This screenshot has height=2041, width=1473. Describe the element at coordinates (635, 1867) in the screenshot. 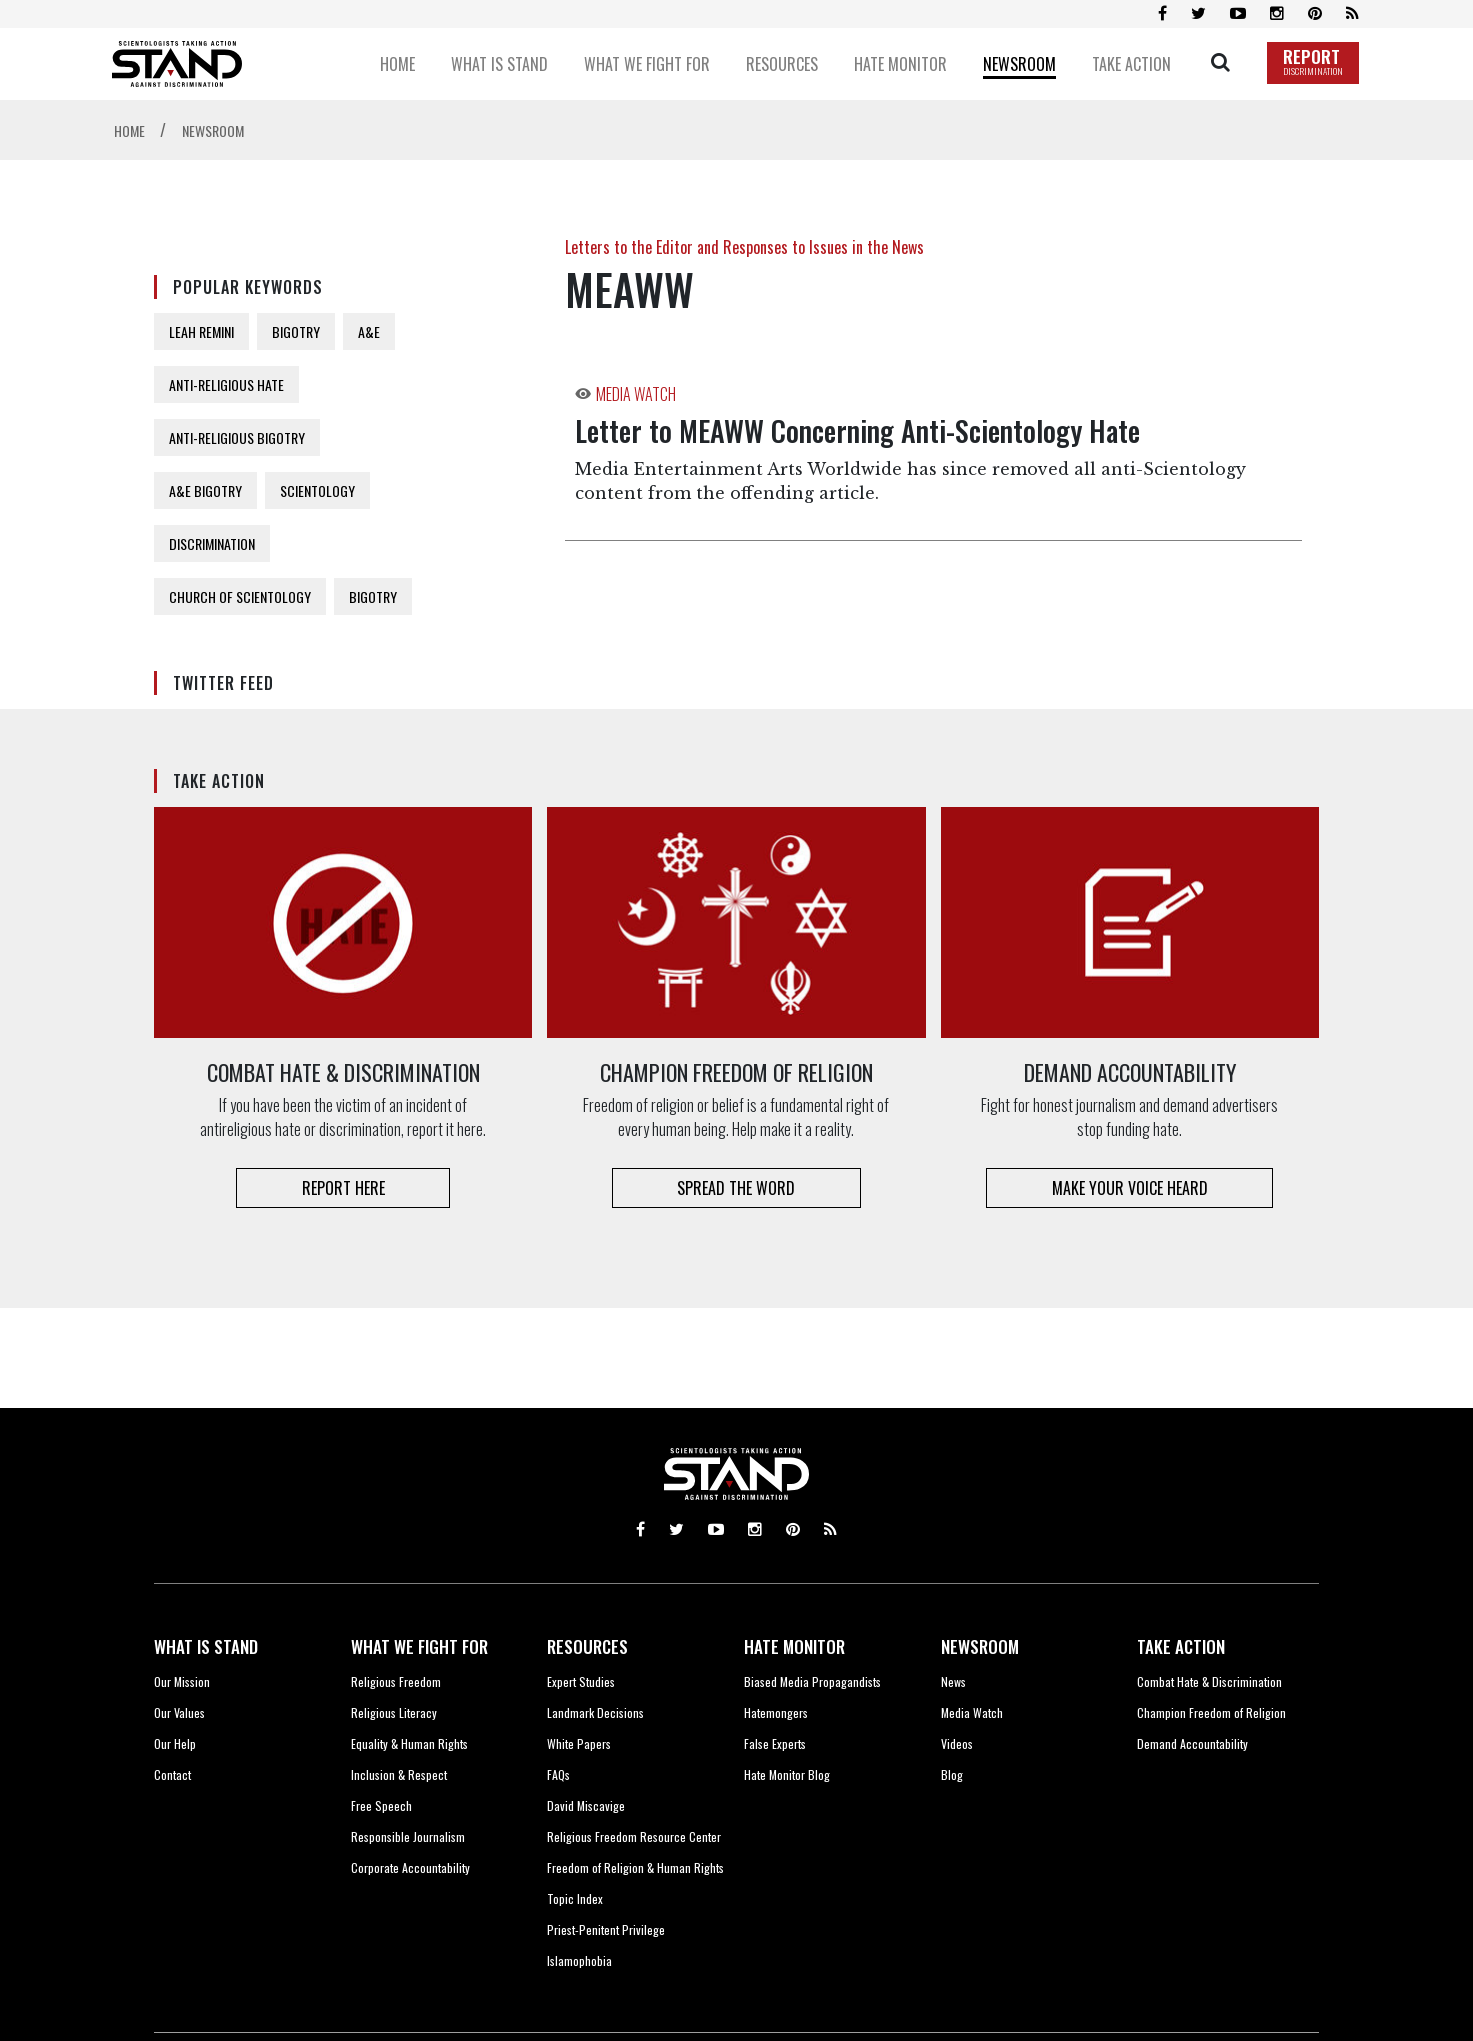

I see `Freedom of Religion & Human Rights` at that location.